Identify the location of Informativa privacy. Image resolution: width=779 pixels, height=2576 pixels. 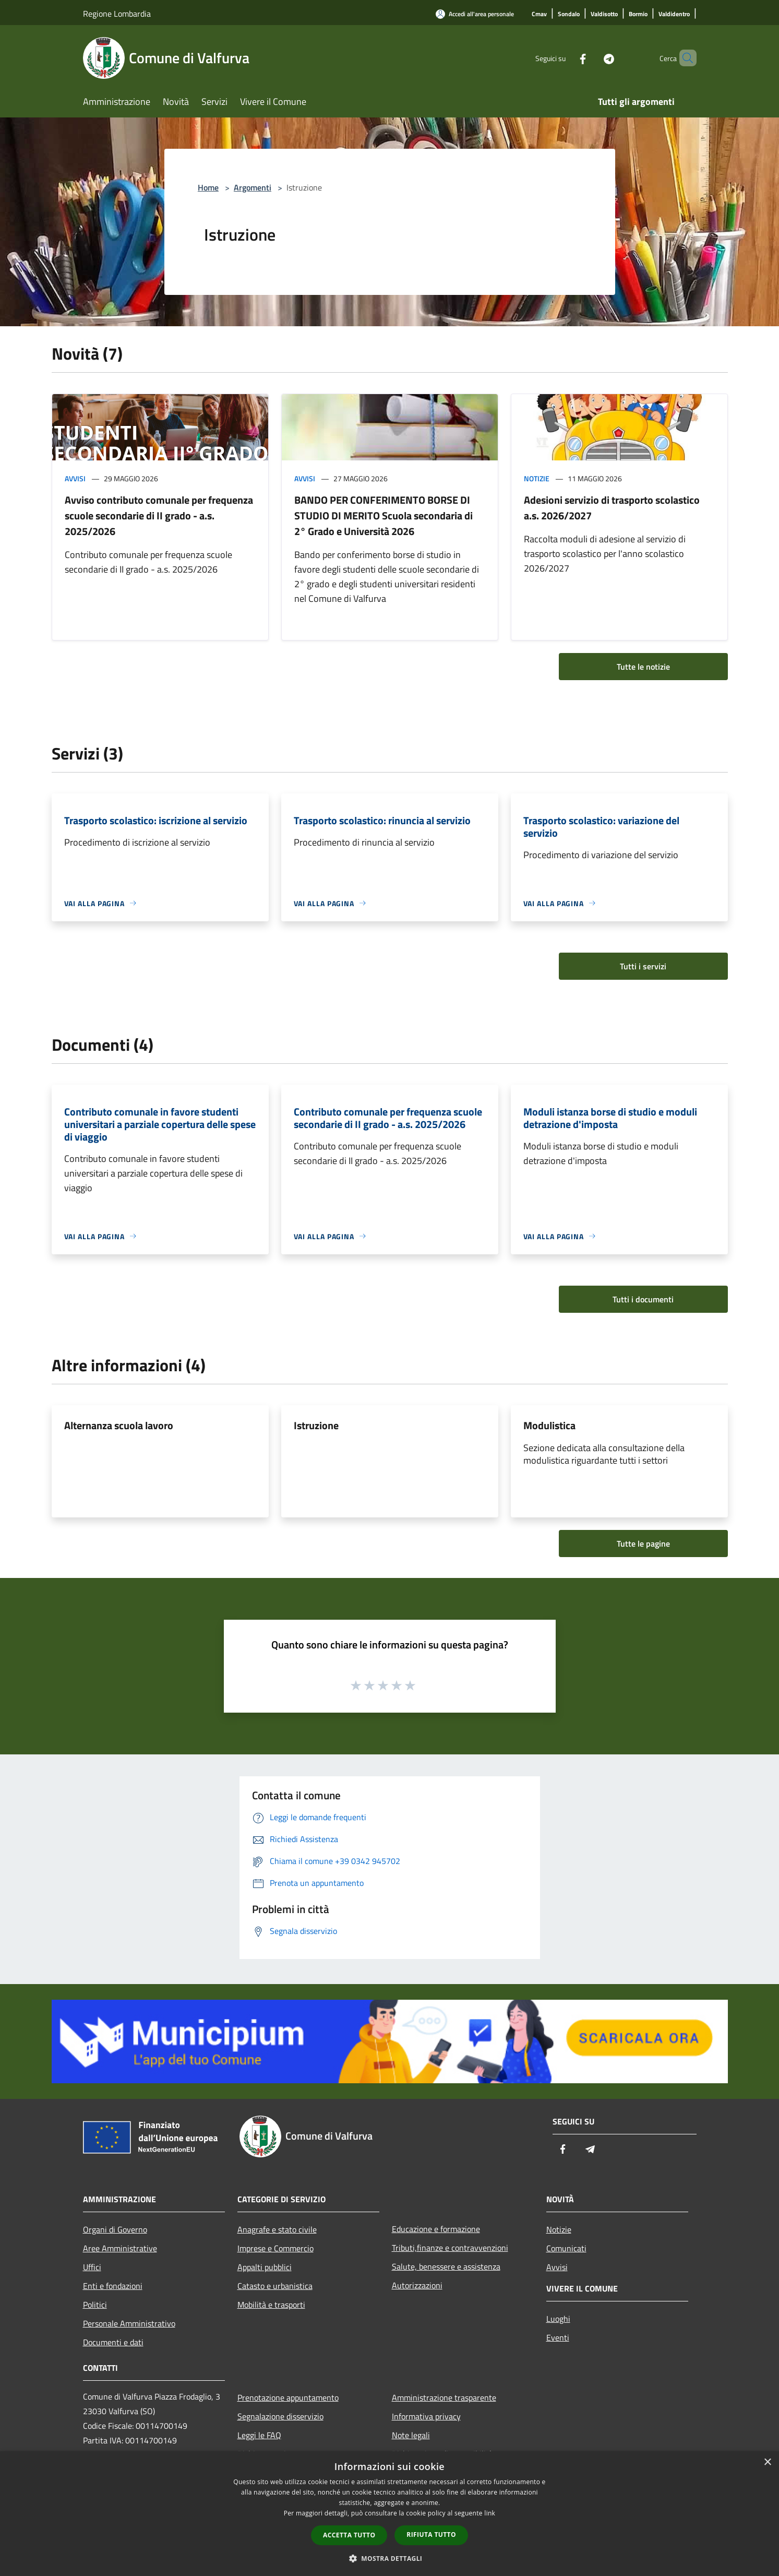
(426, 2416).